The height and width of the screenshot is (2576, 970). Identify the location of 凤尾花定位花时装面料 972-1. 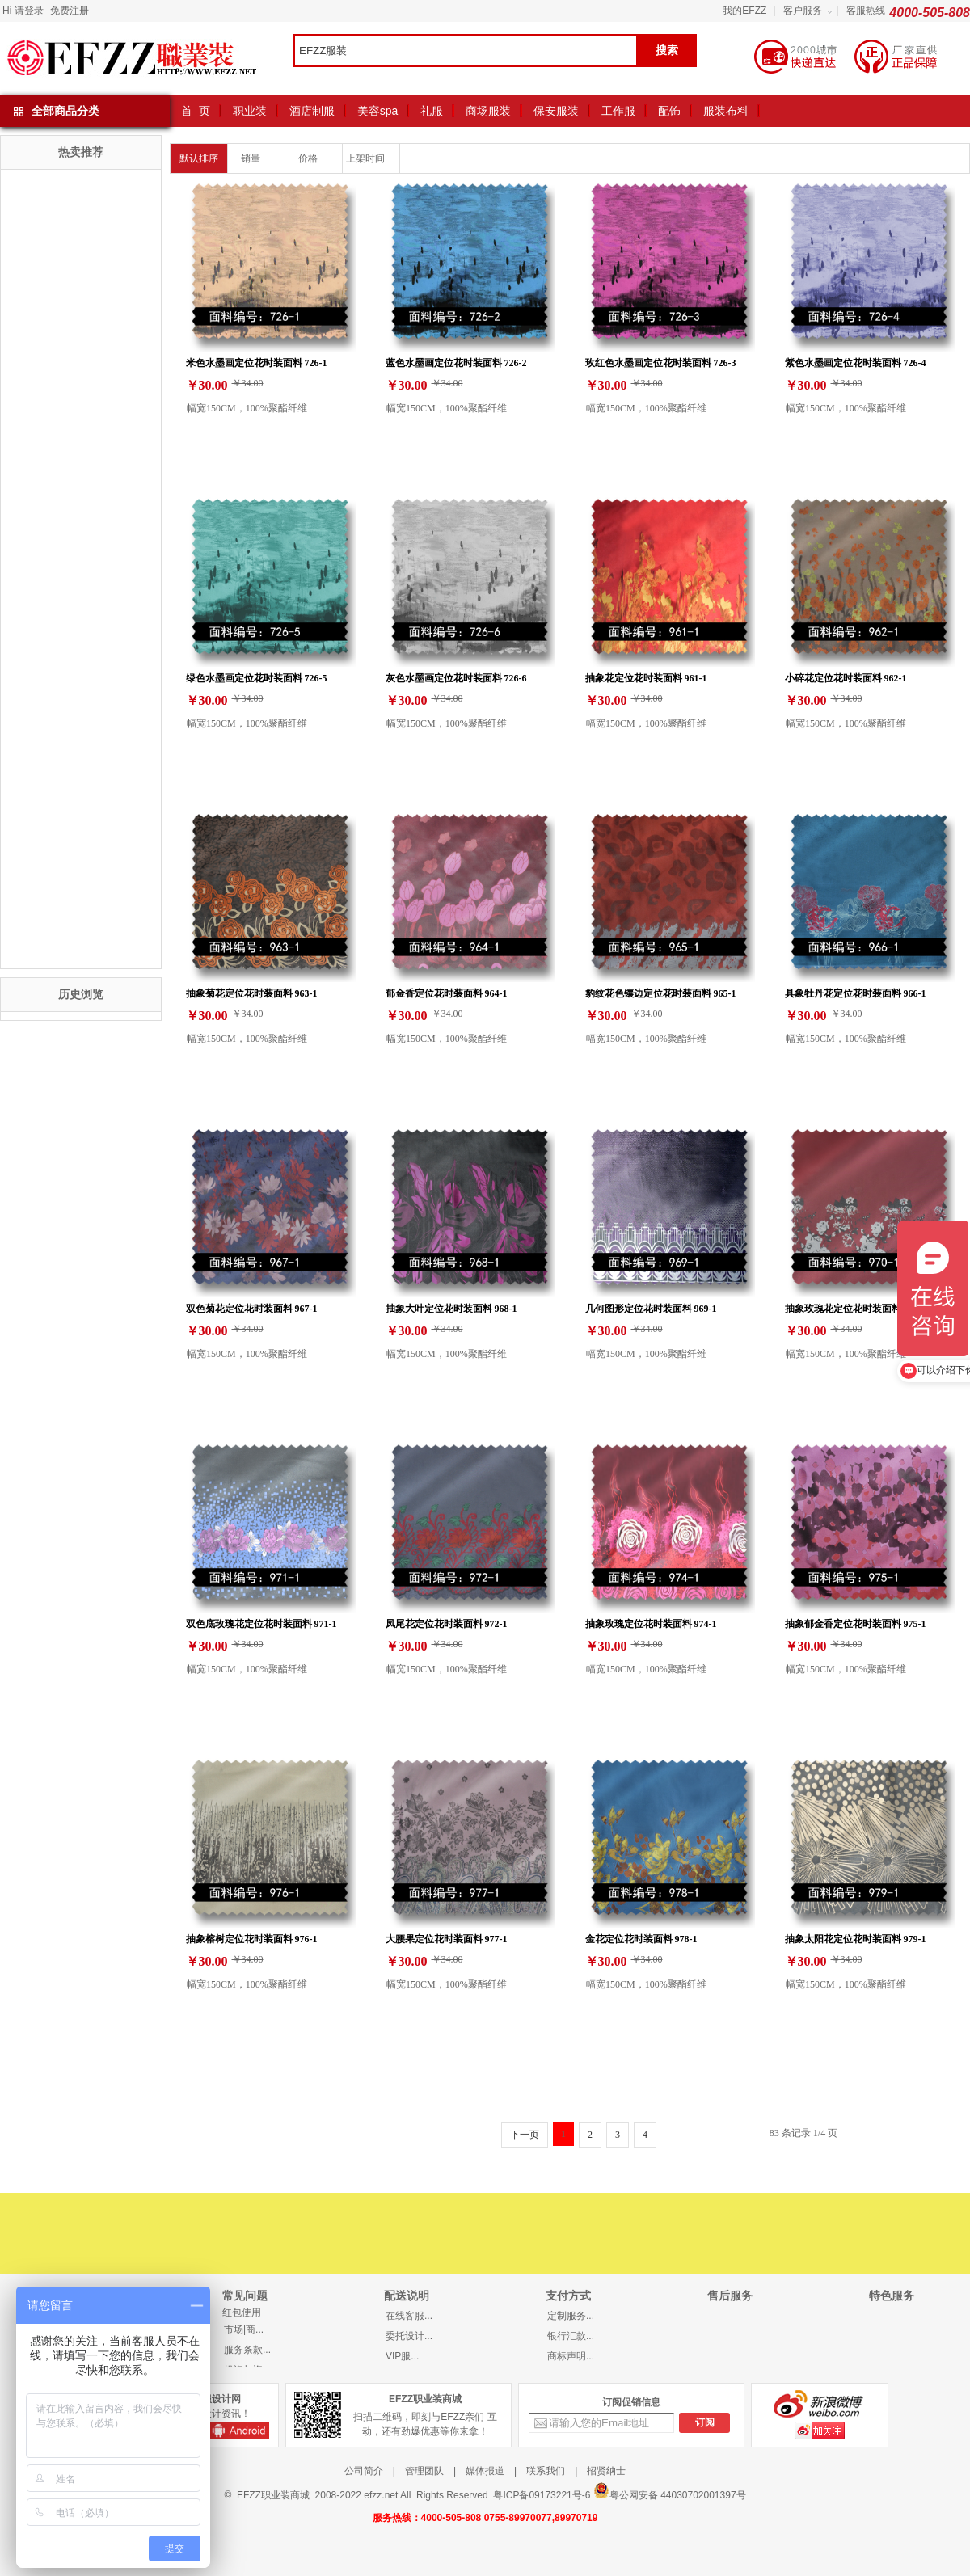
(447, 1623).